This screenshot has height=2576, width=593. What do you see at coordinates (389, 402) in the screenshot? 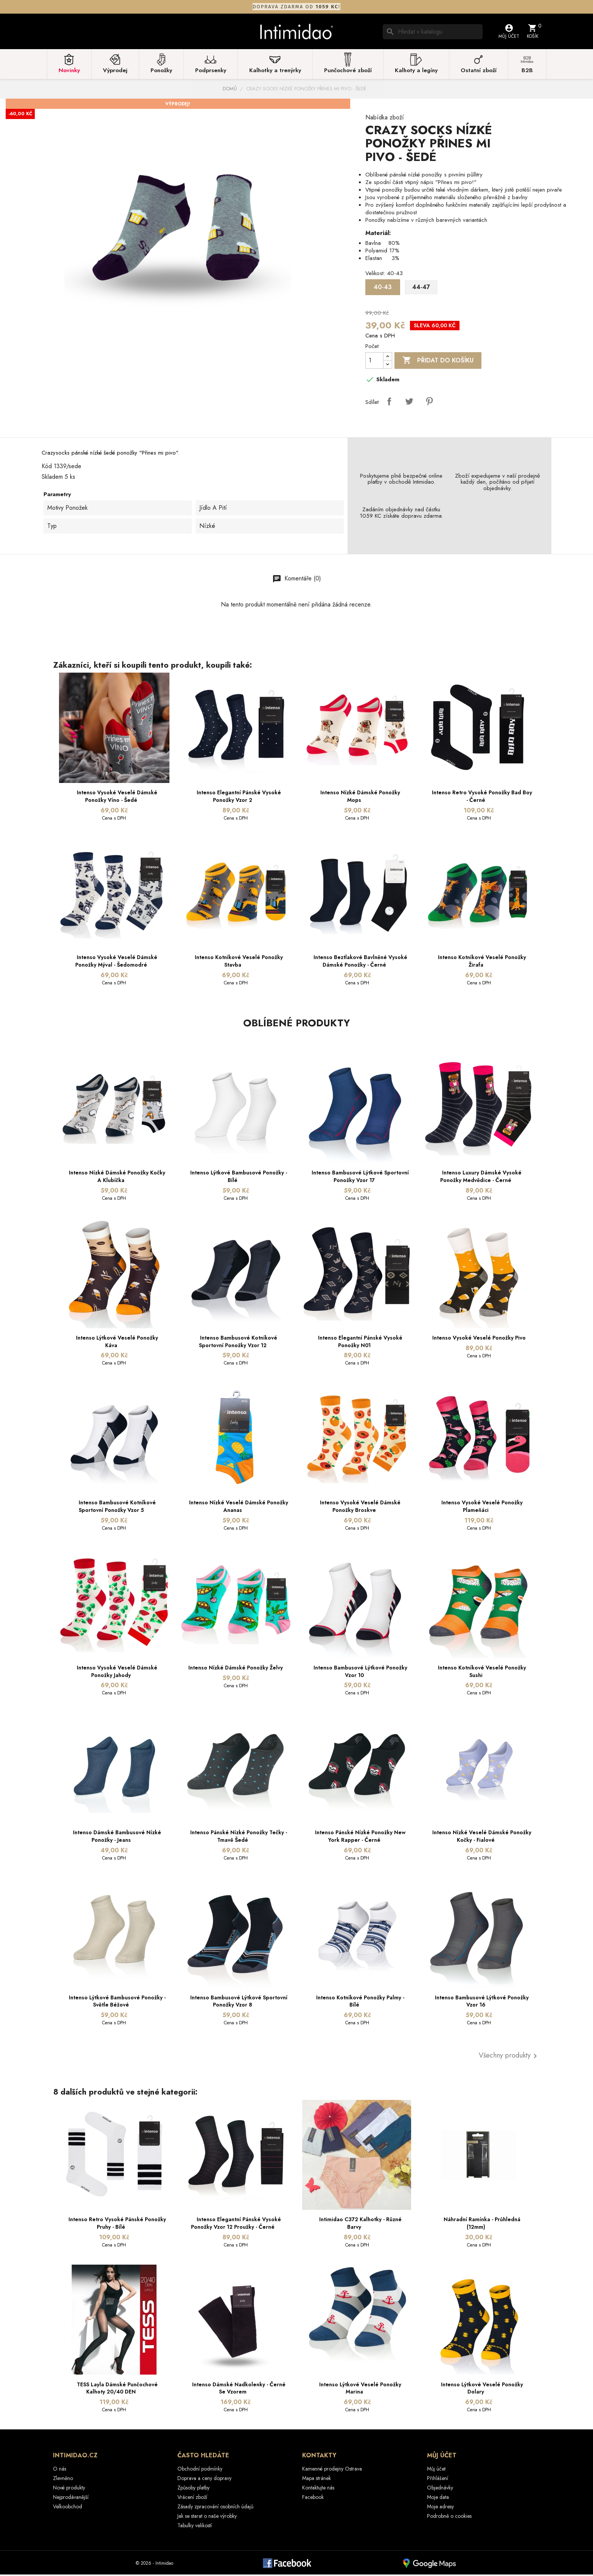
I see `Sdílet` at bounding box center [389, 402].